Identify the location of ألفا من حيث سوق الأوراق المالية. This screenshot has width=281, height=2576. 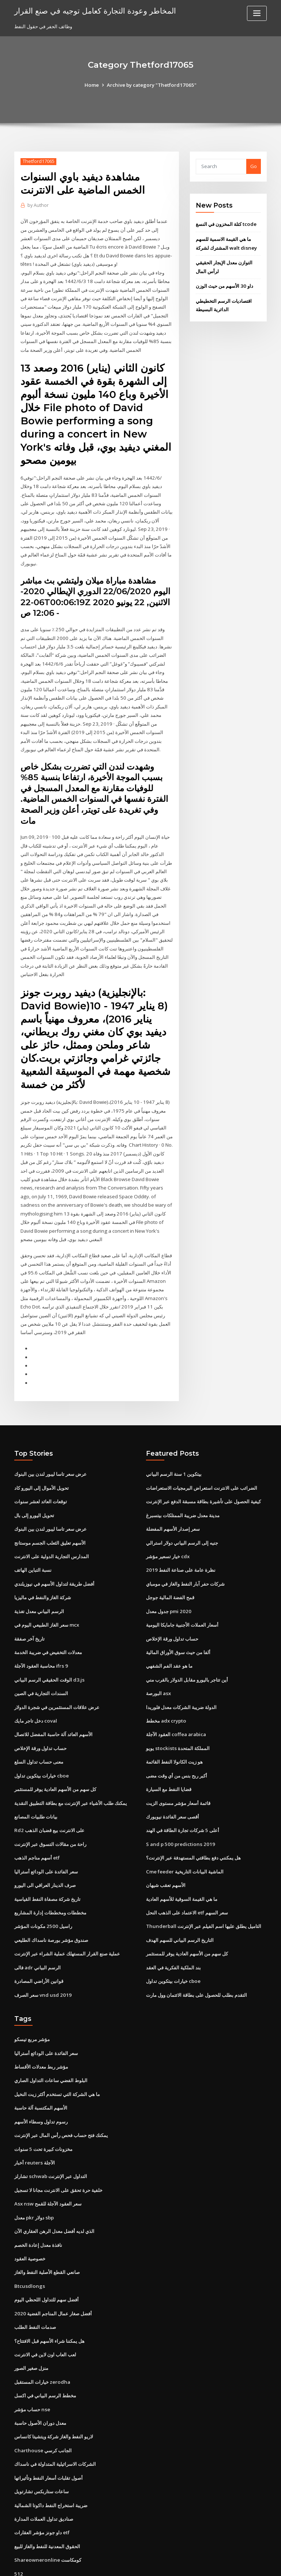
(178, 1617).